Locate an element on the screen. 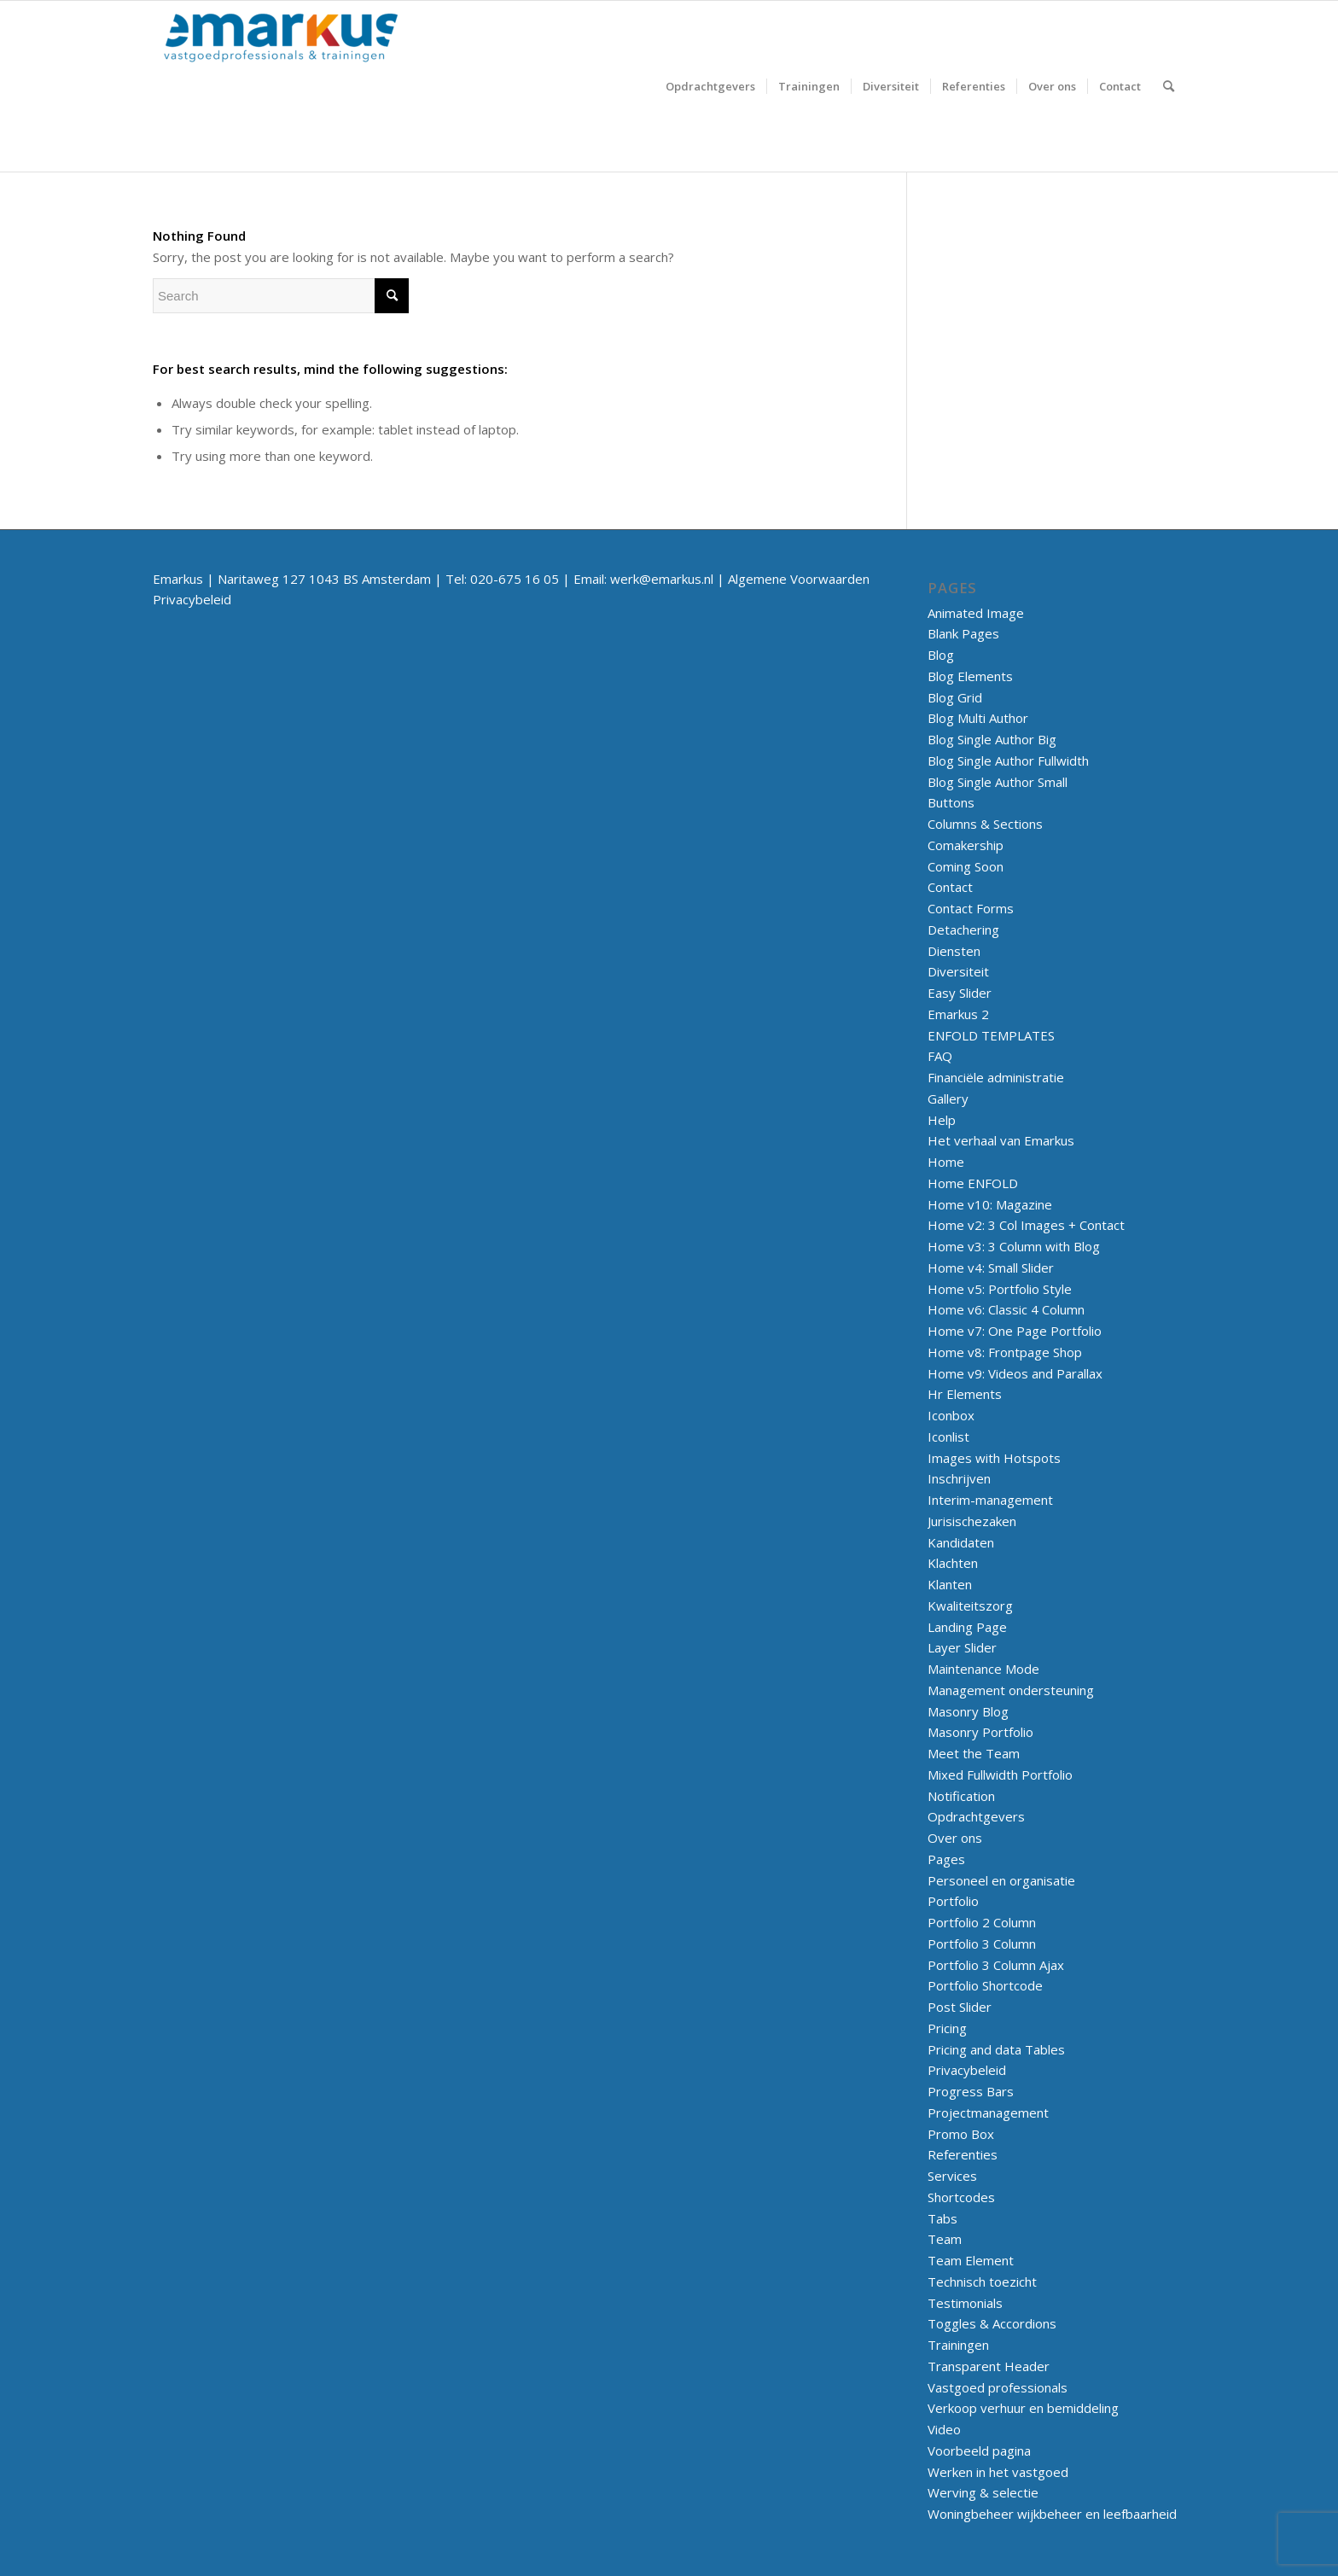  Buttons is located at coordinates (951, 802).